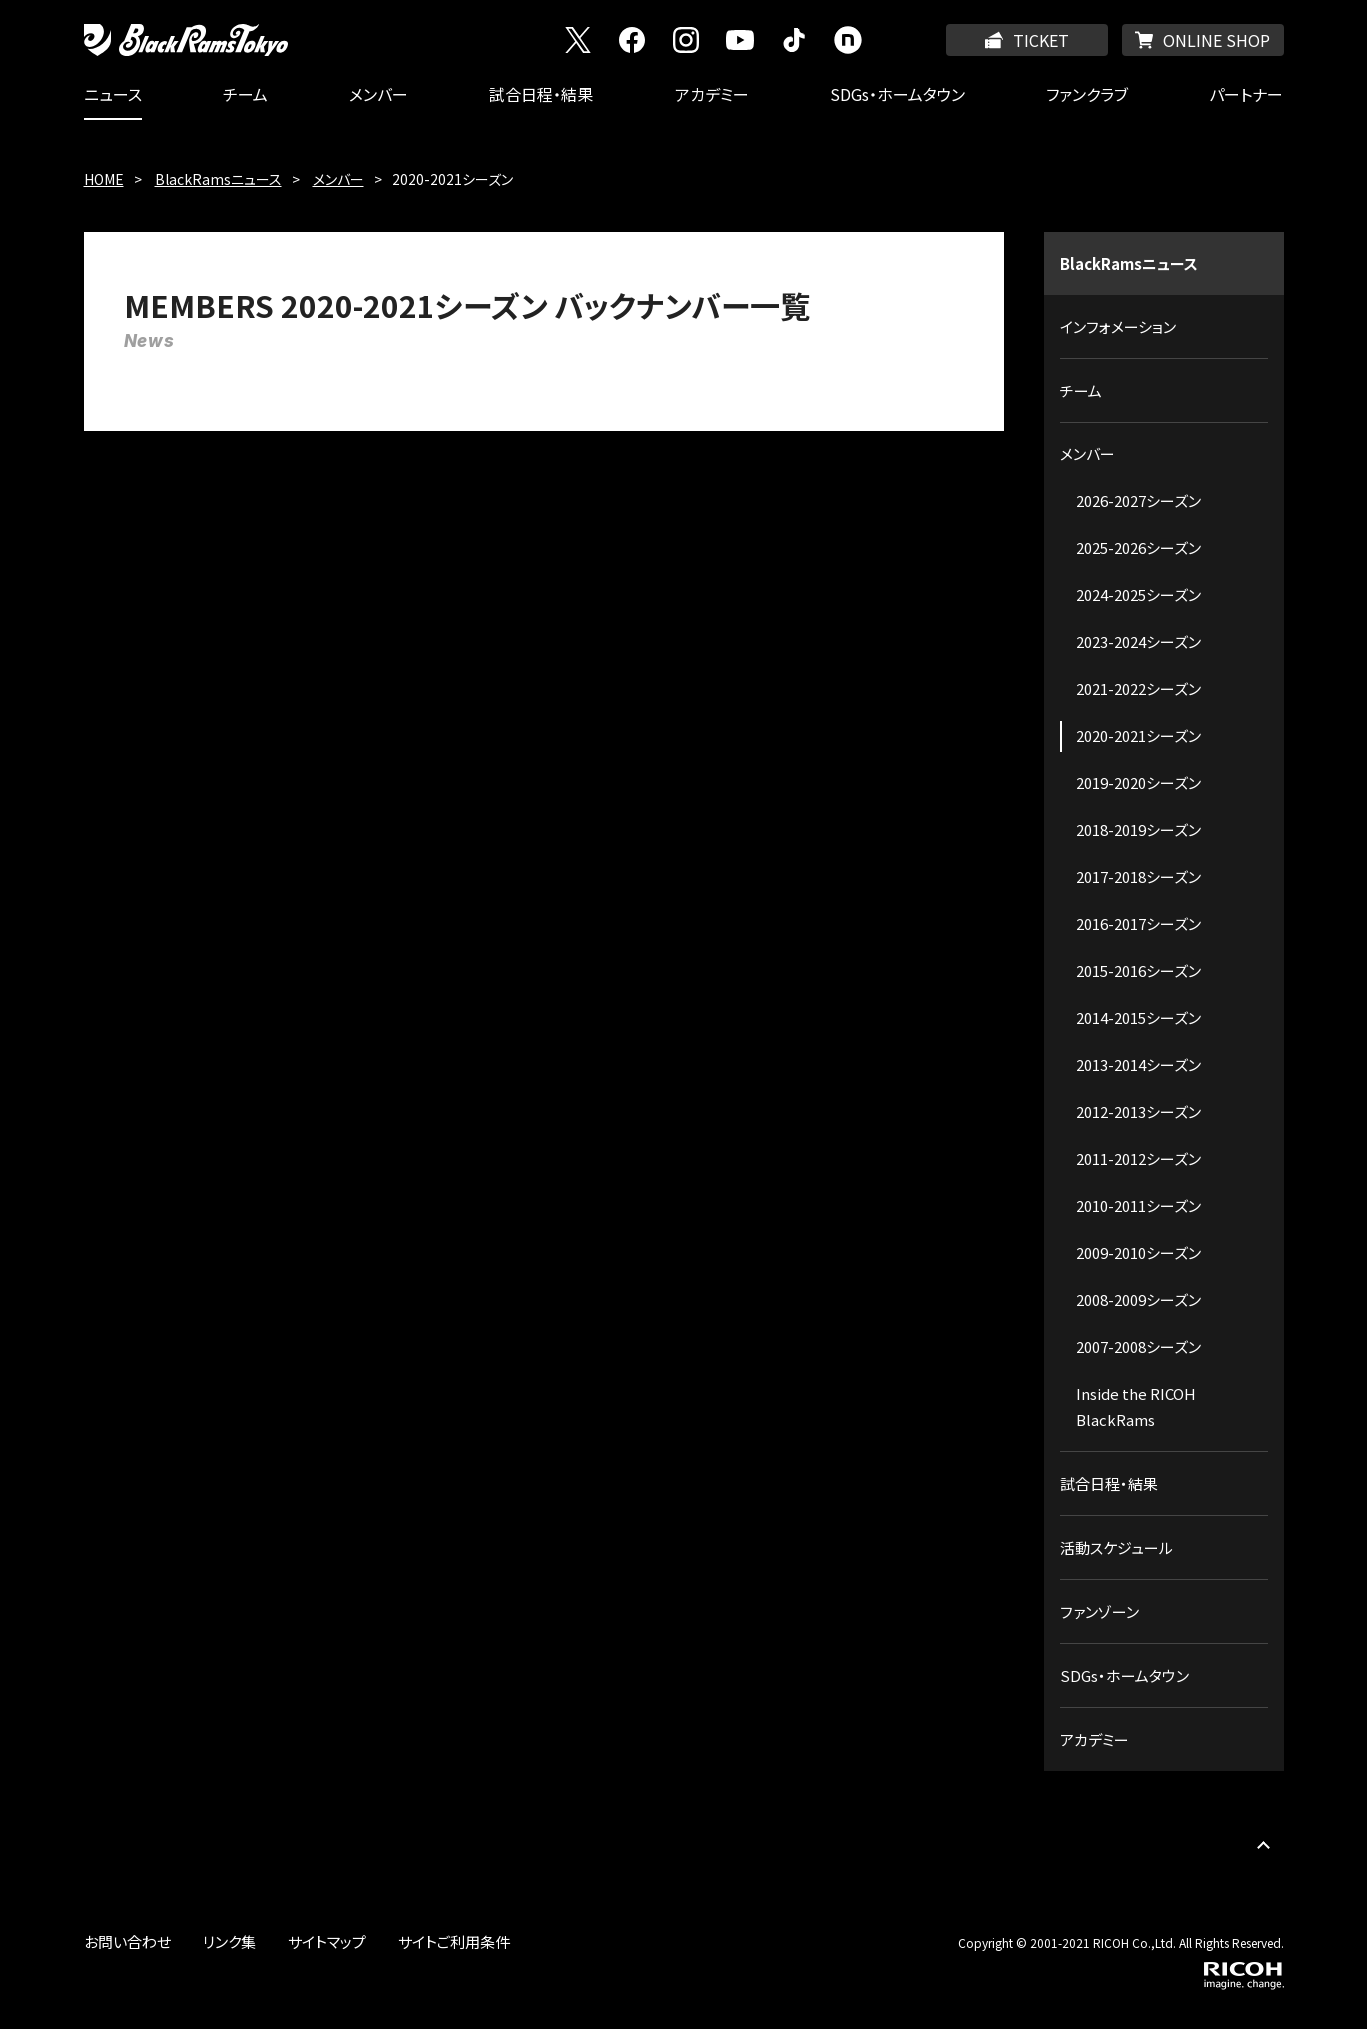 The height and width of the screenshot is (2029, 1367). What do you see at coordinates (454, 1941) in the screenshot?
I see `サイトご利用条件` at bounding box center [454, 1941].